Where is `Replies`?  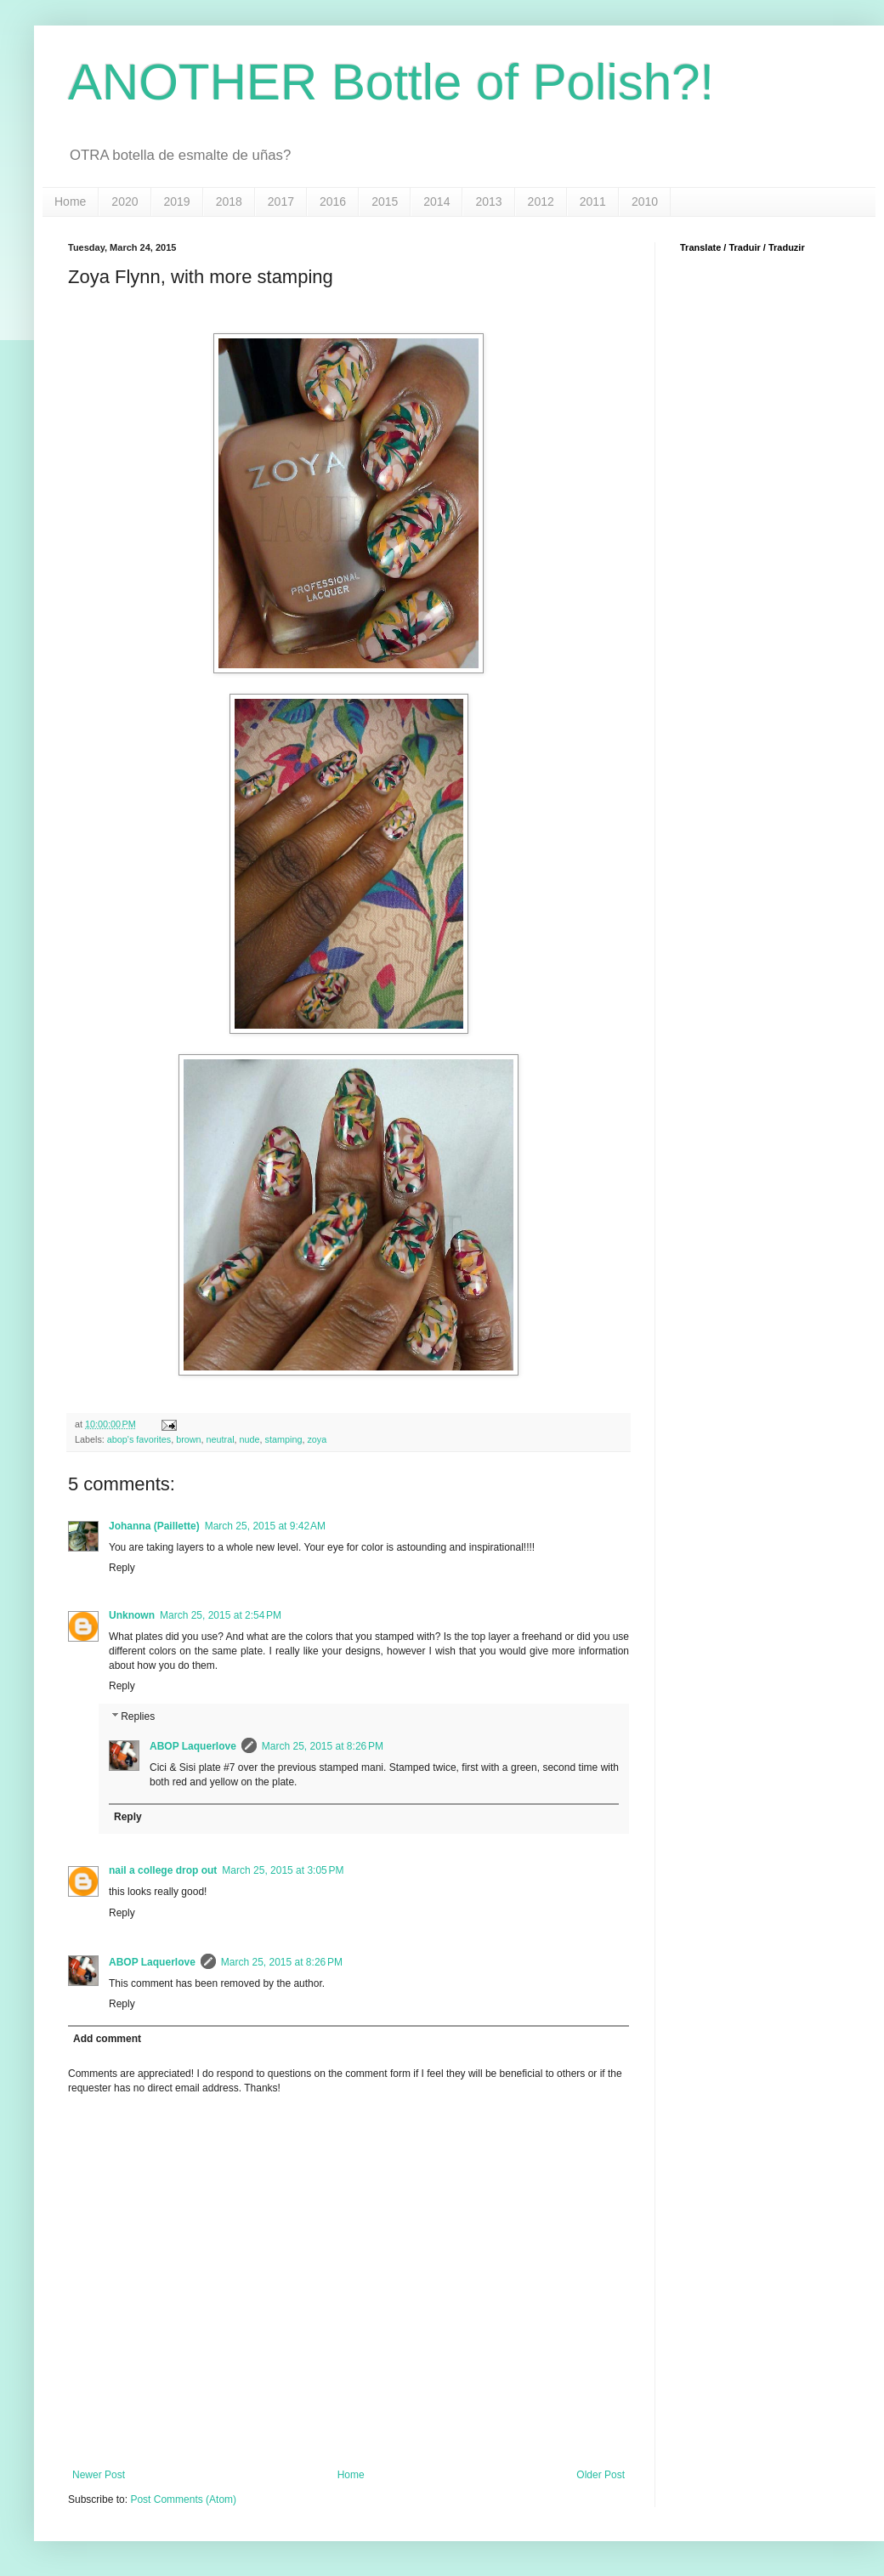 Replies is located at coordinates (138, 1716).